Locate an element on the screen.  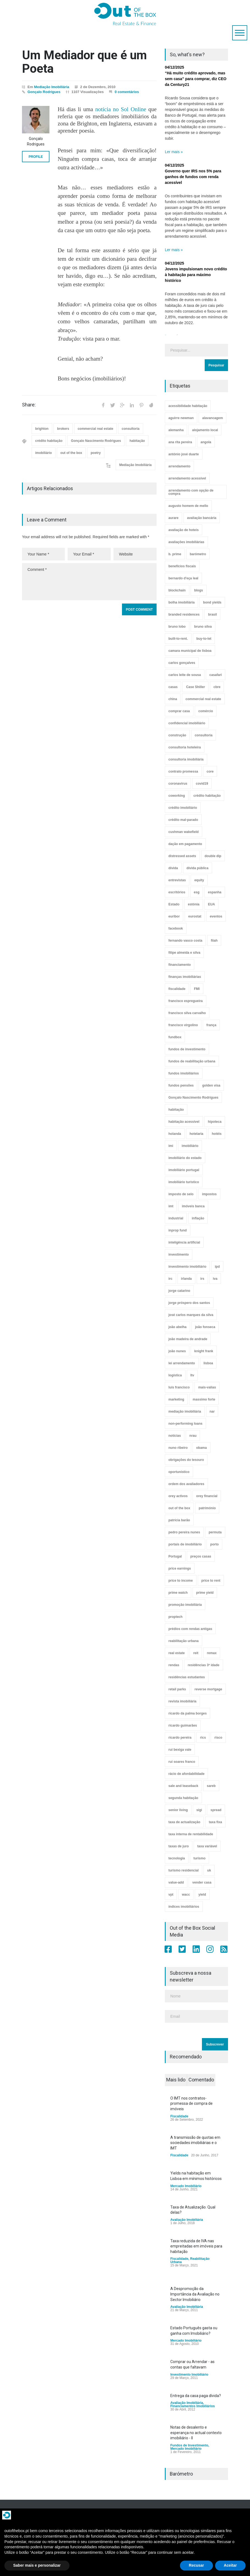
commercial real estate [commercial real estate (21 itens)] is located at coordinates (203, 699).